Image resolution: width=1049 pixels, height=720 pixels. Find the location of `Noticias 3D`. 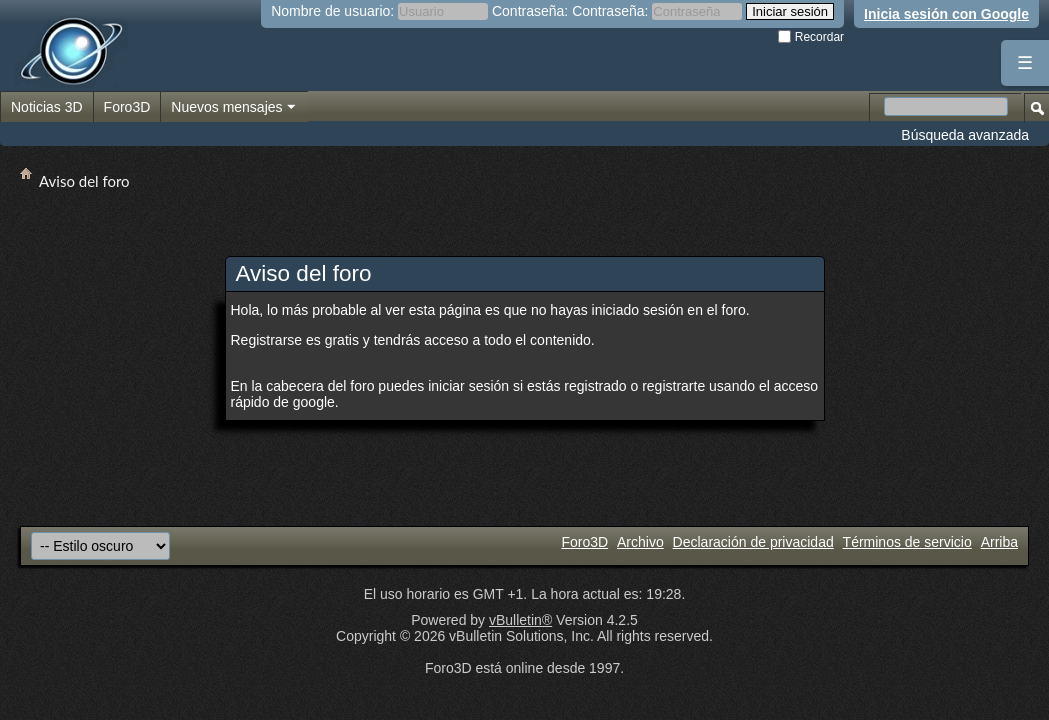

Noticias 3D is located at coordinates (47, 107).